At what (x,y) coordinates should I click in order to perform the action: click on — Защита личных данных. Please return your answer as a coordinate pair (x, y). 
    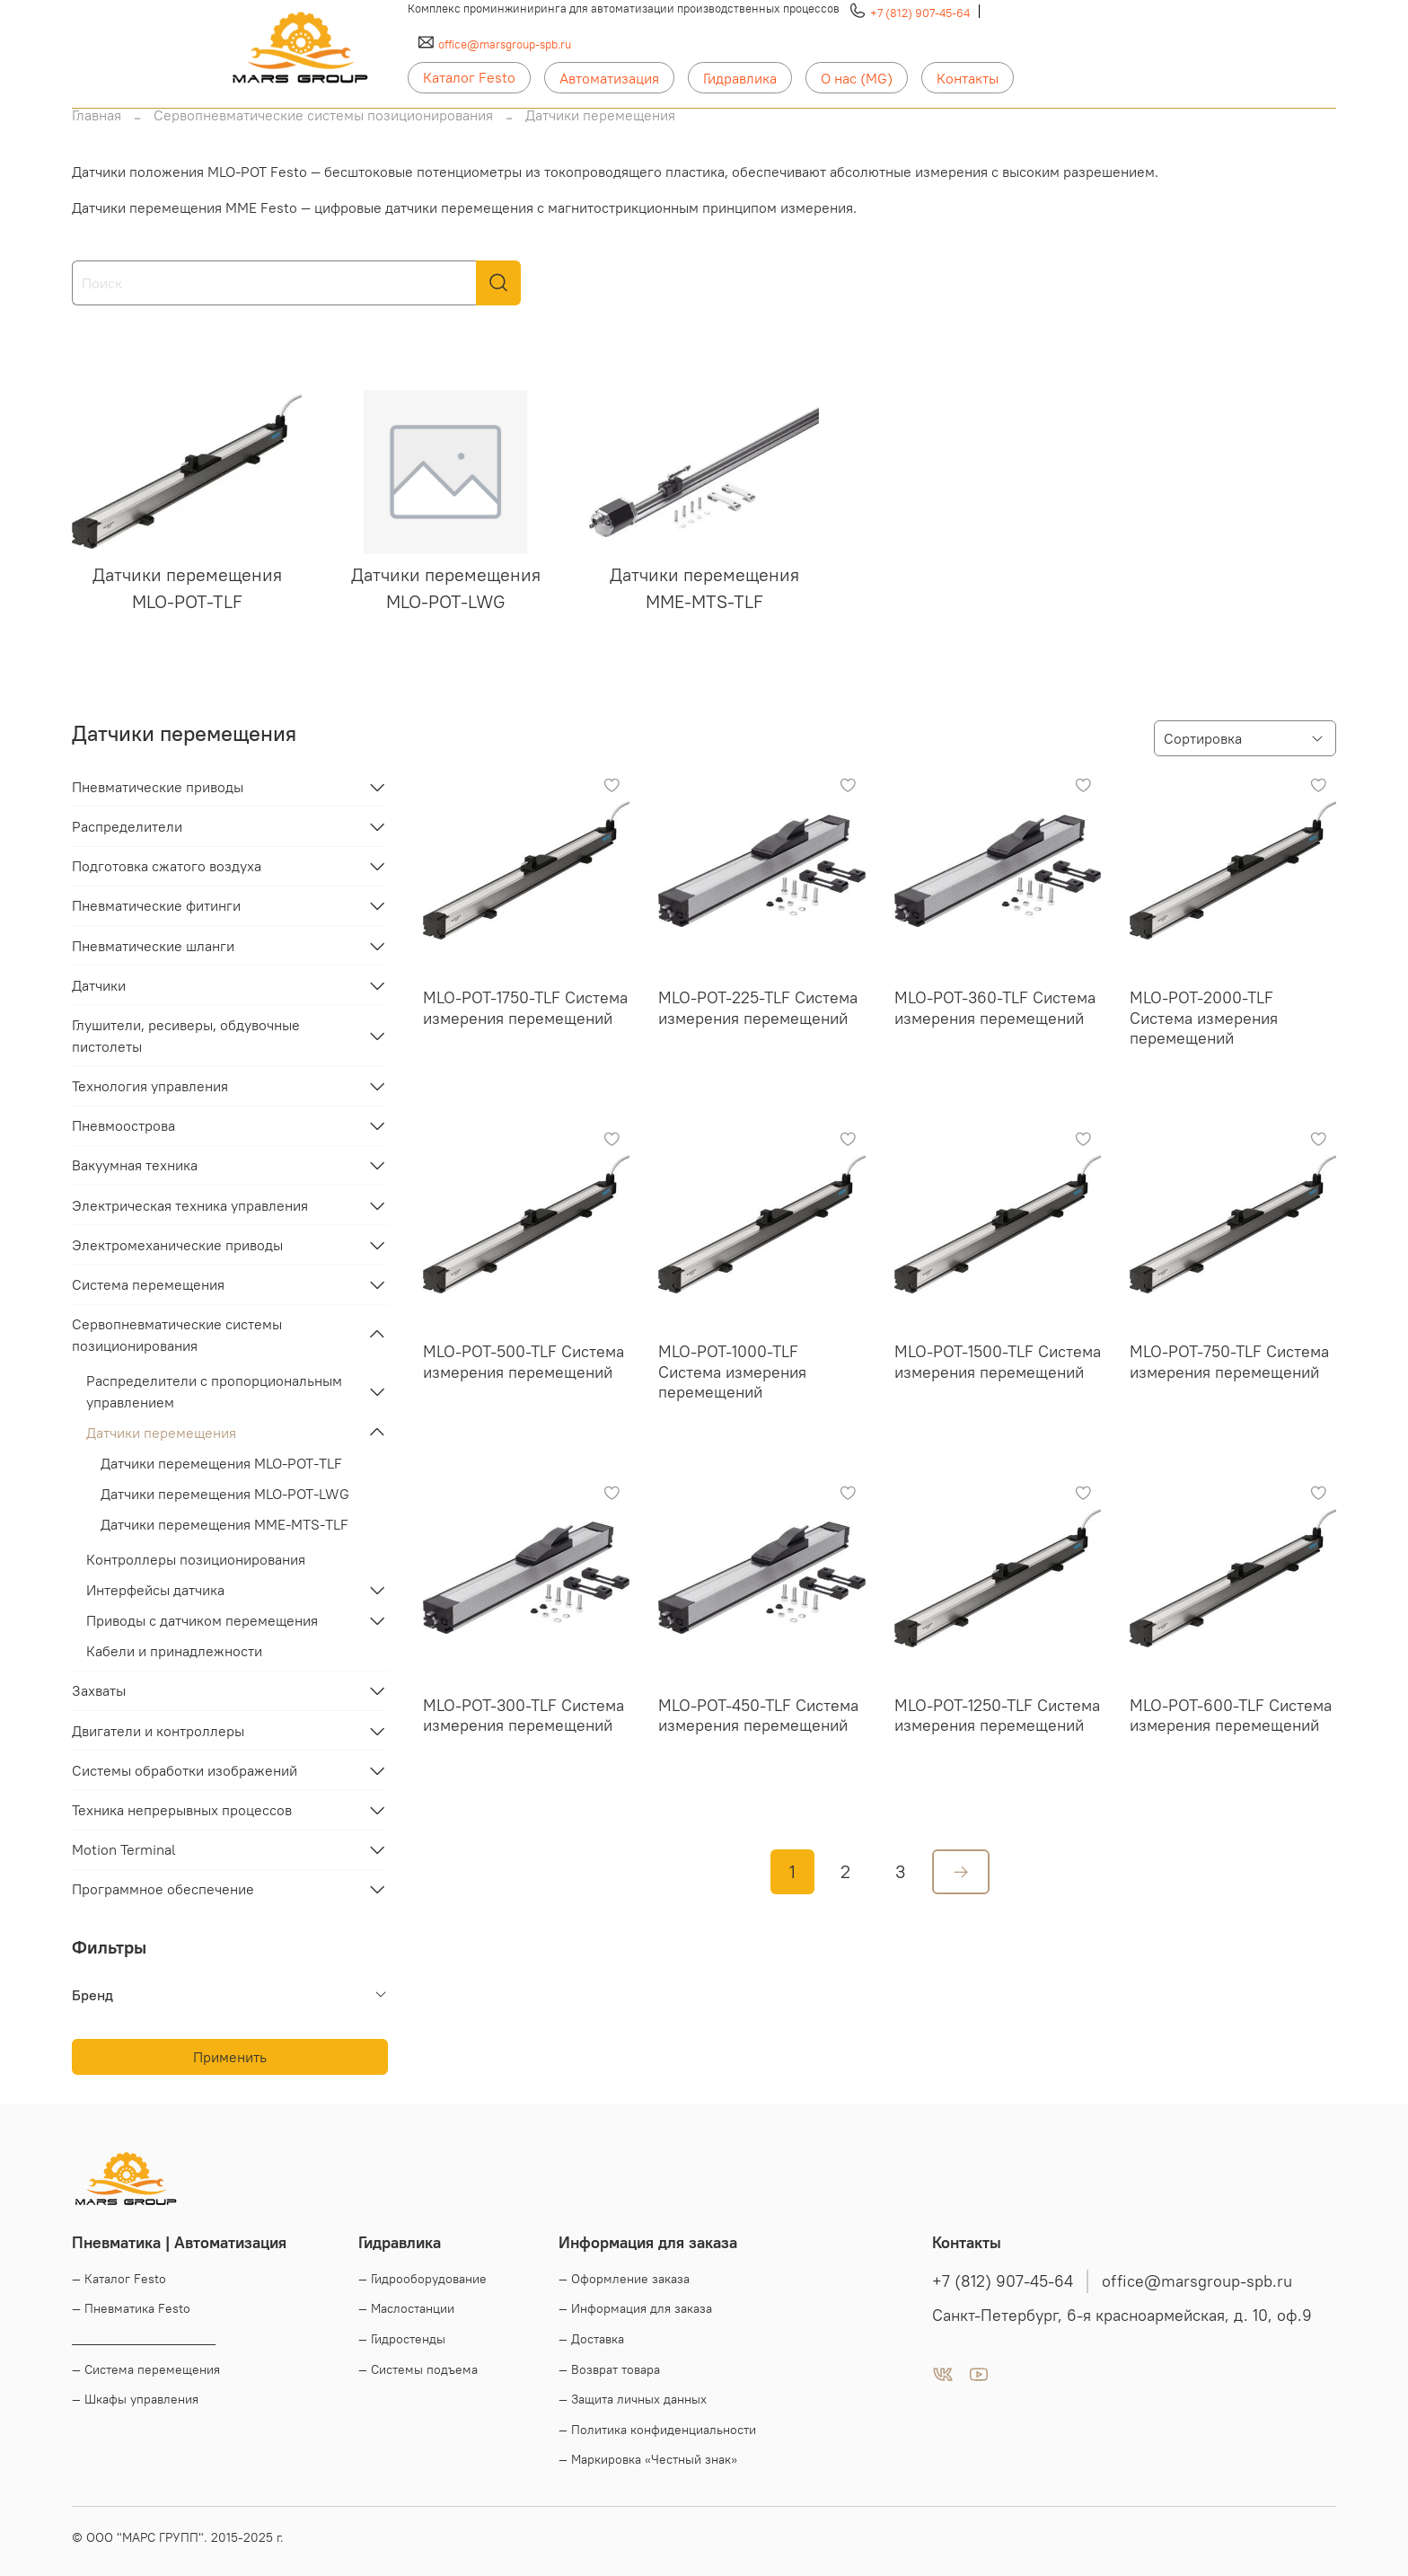
    Looking at the image, I should click on (633, 2399).